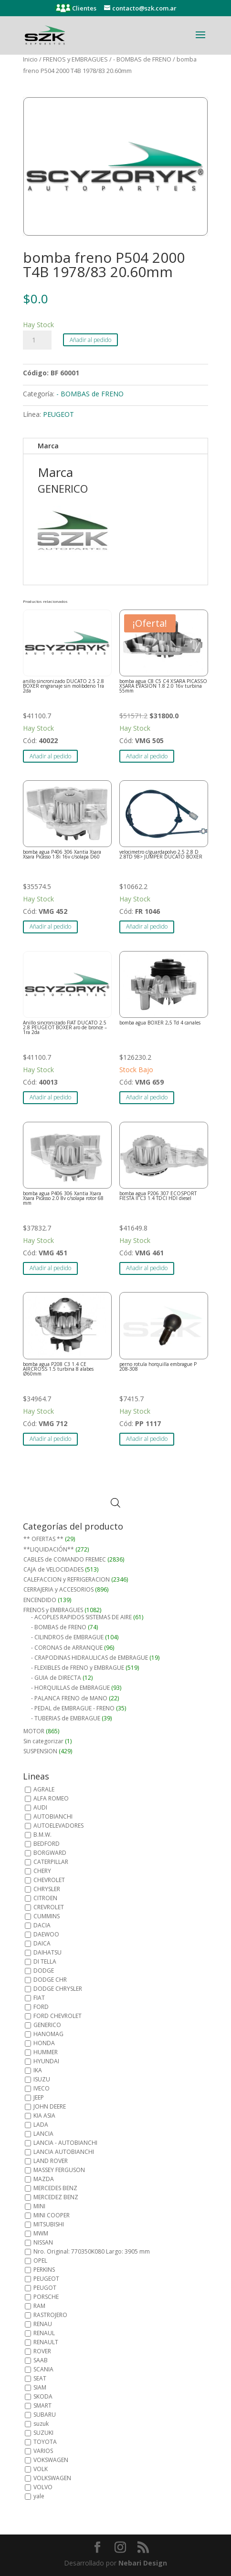  What do you see at coordinates (48, 1549) in the screenshot?
I see `**LIQUIDACIÓN**` at bounding box center [48, 1549].